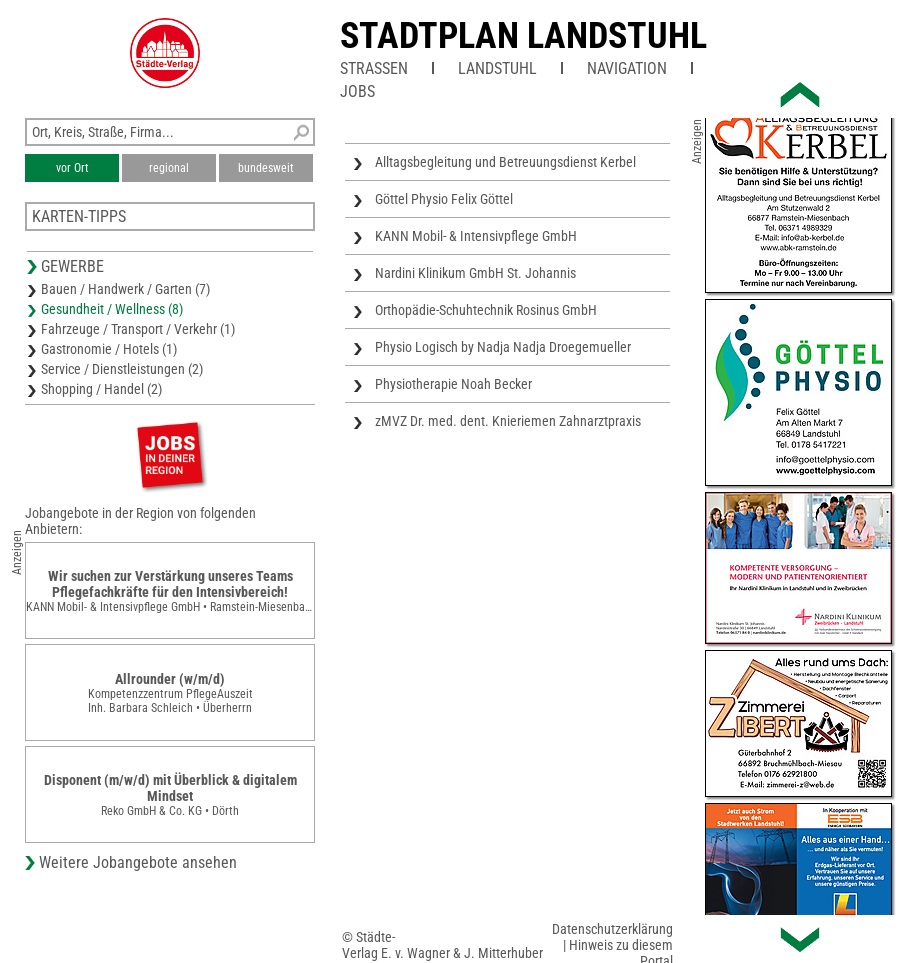 The image size is (900, 963). I want to click on Gesundheit / Wellness (8), so click(112, 309).